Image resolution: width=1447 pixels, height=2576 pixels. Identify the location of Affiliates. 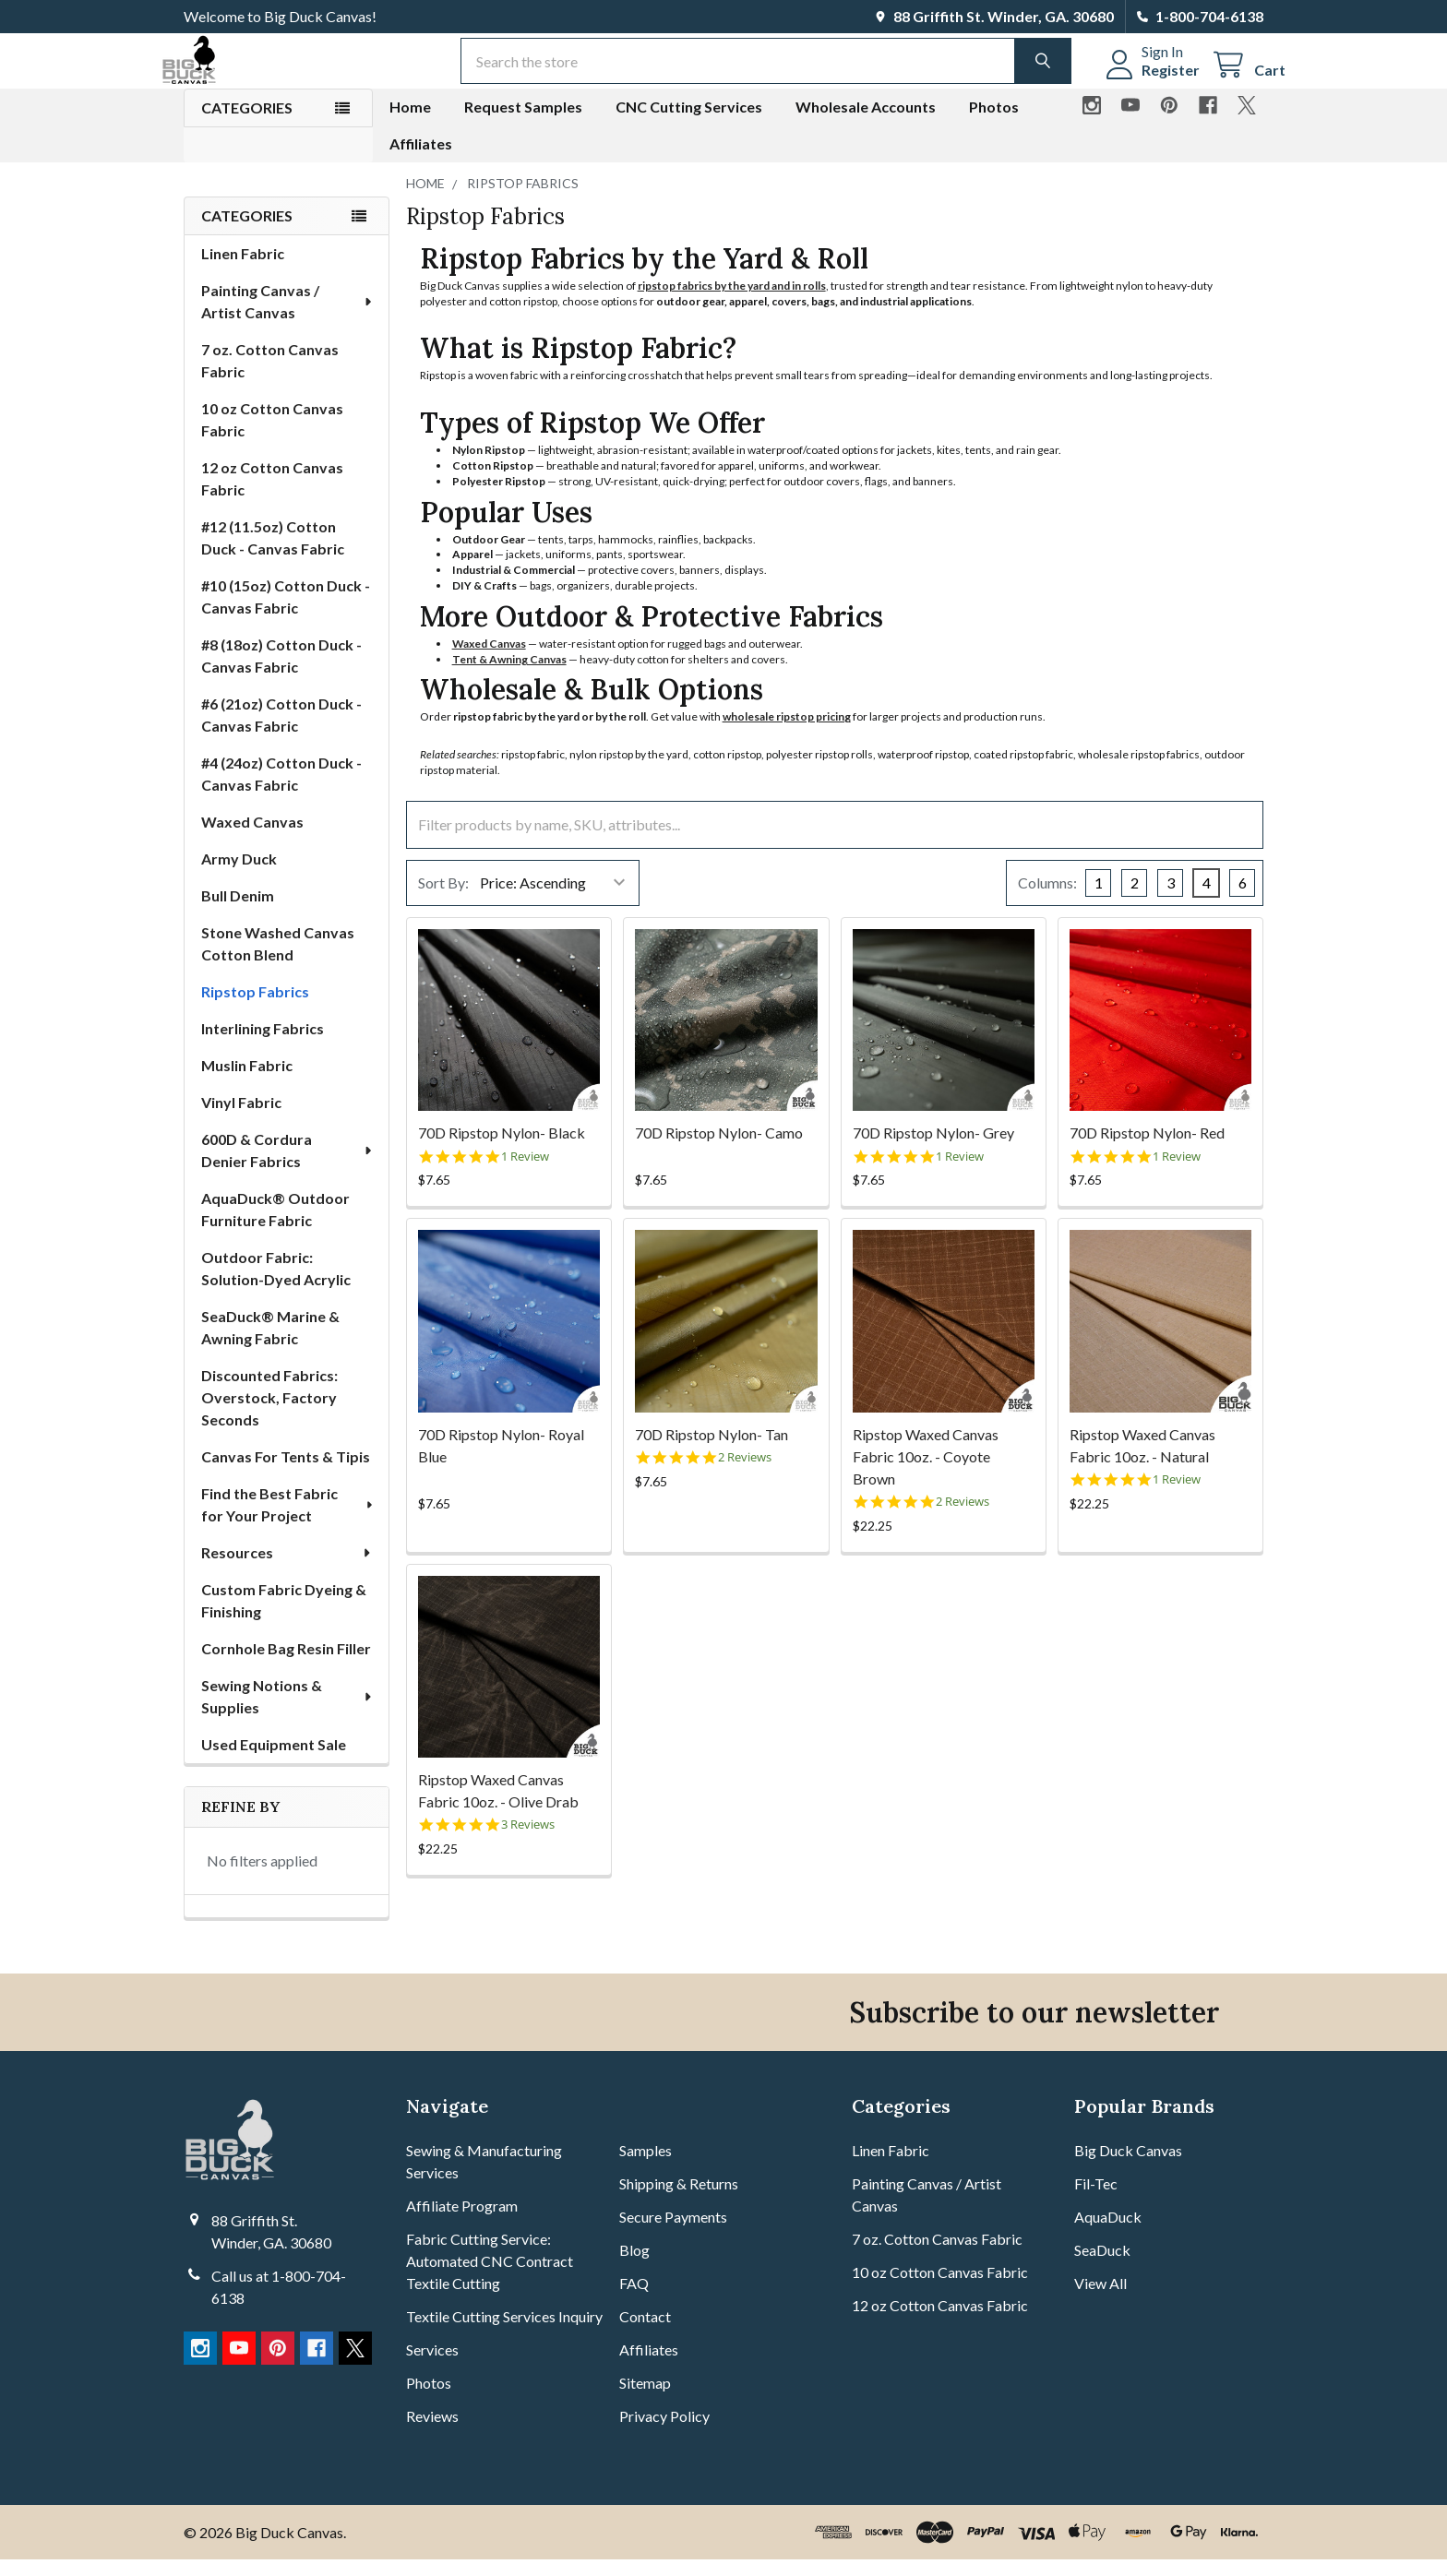
(420, 160).